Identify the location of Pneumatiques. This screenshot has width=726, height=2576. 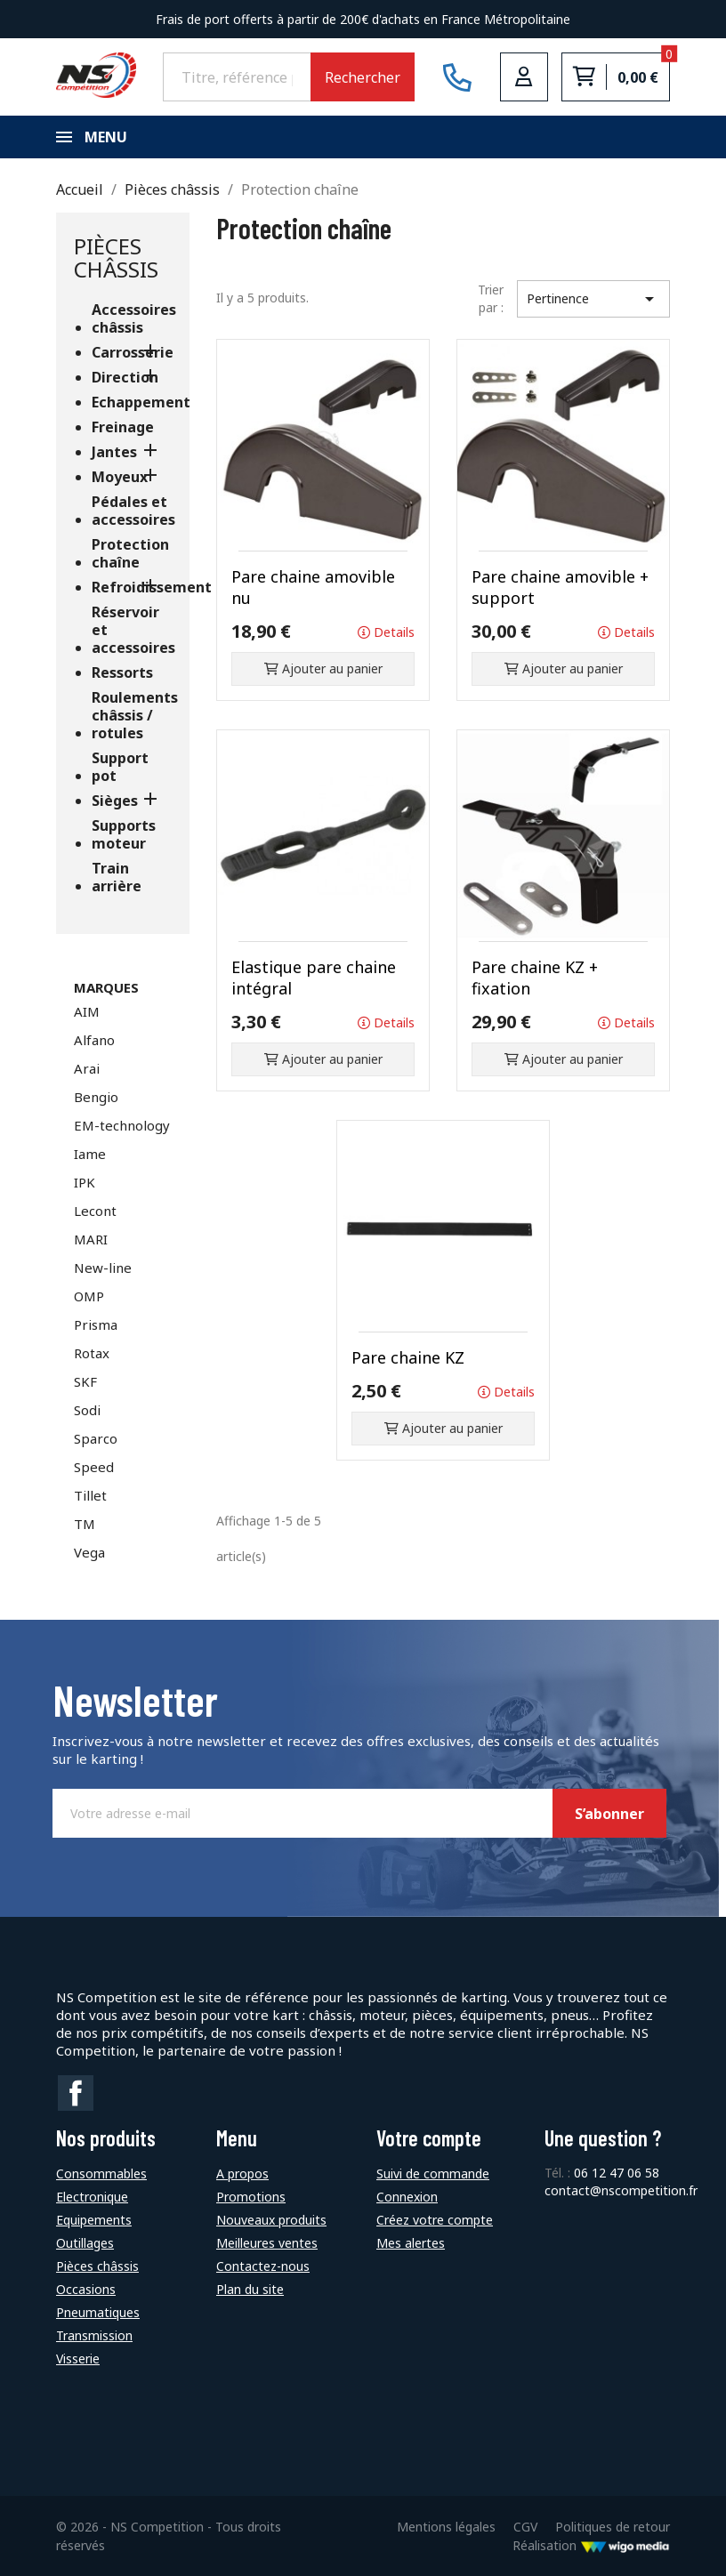
(98, 2312).